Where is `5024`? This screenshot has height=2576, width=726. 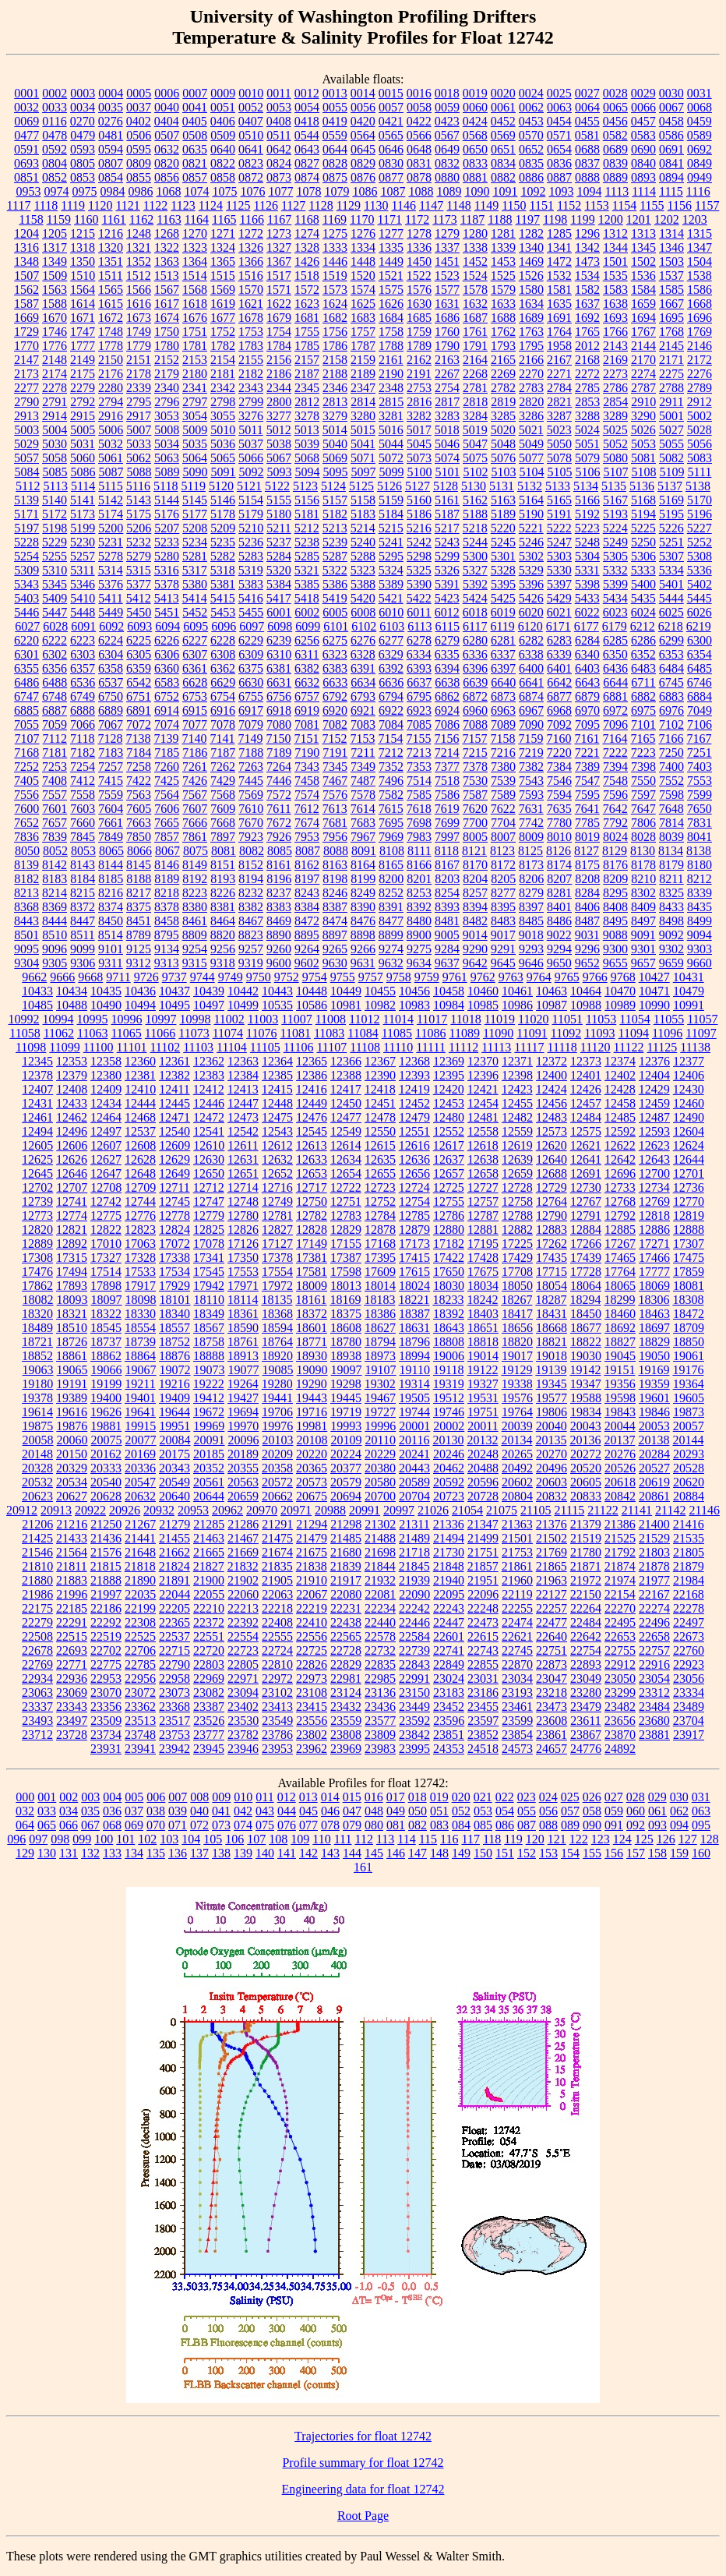 5024 is located at coordinates (587, 429).